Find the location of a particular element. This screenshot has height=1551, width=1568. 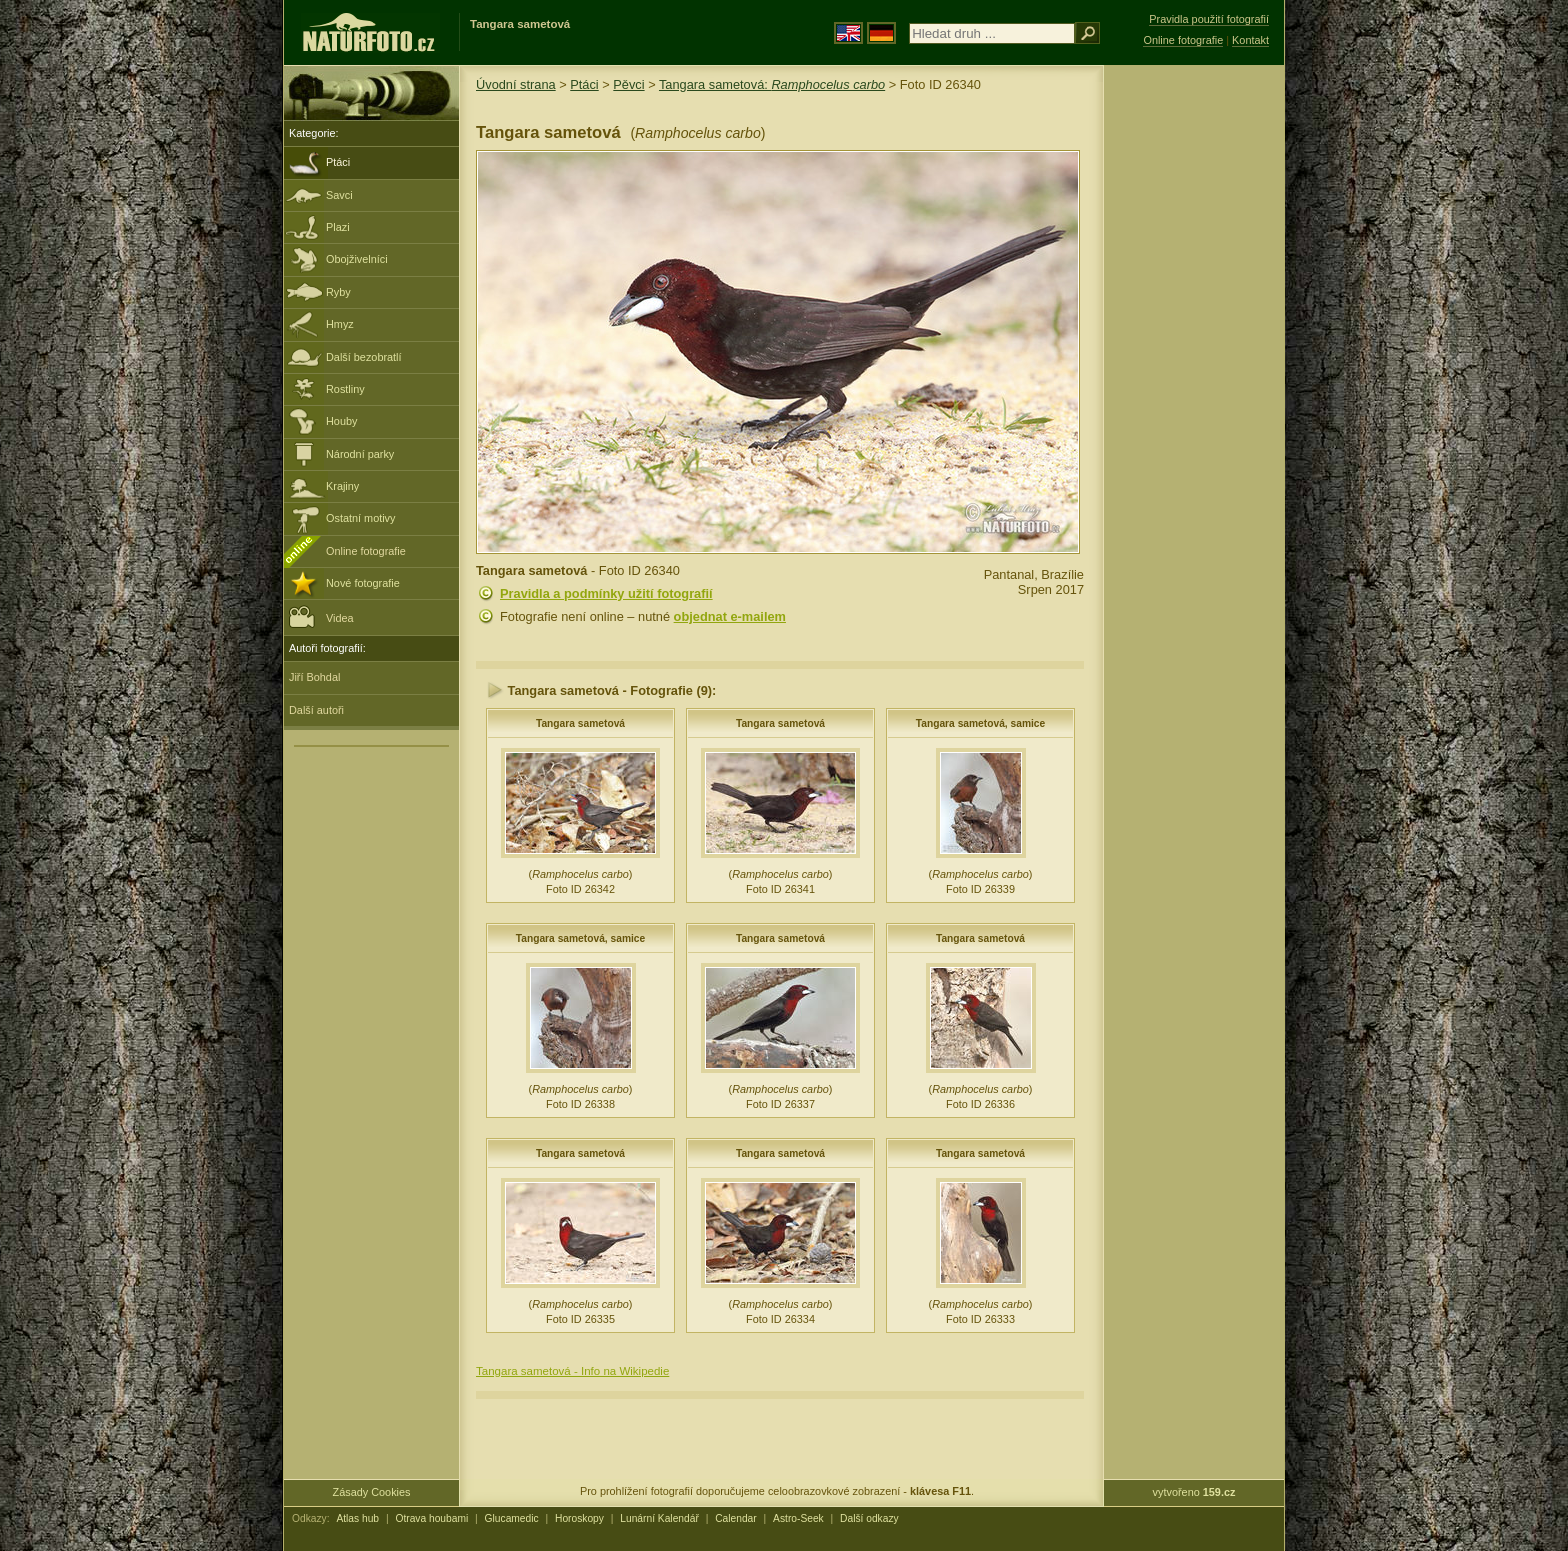

[Advertisement] is located at coordinates (1194, 385).